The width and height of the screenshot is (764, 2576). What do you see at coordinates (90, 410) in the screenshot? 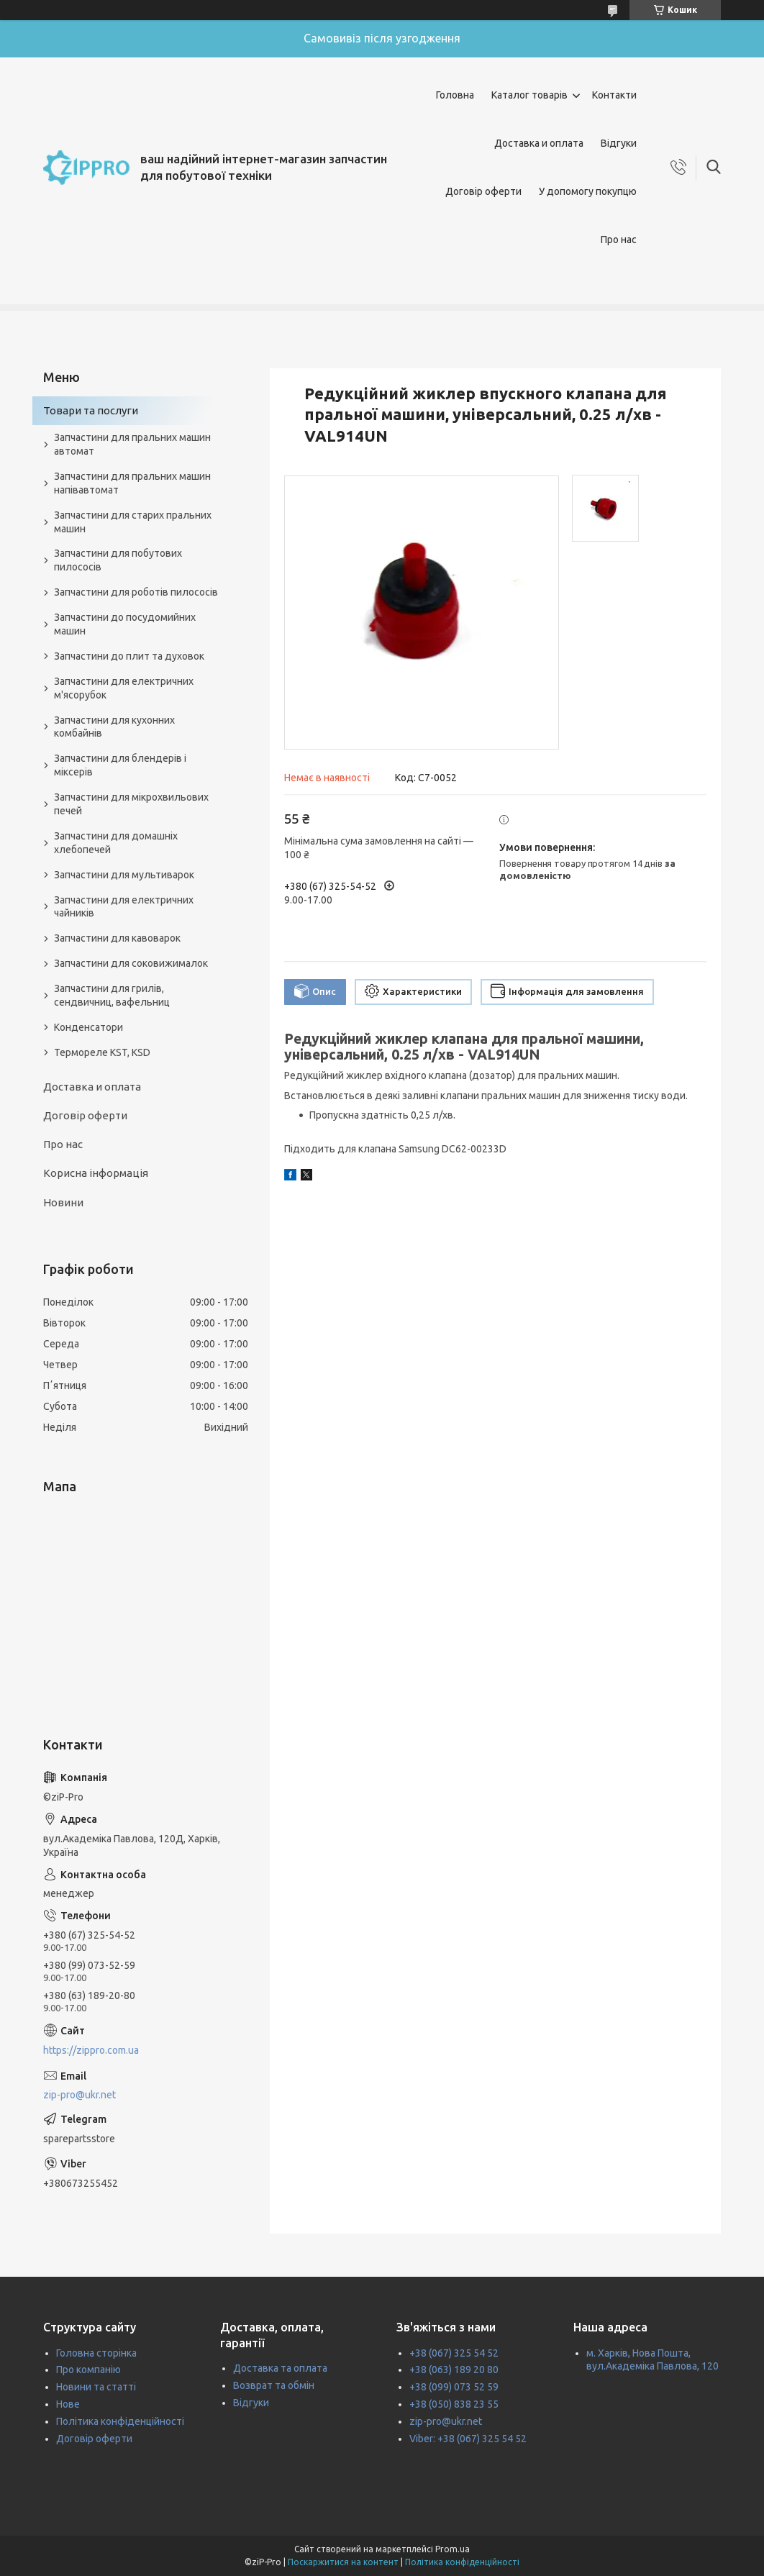
I see `Товари та послуги` at bounding box center [90, 410].